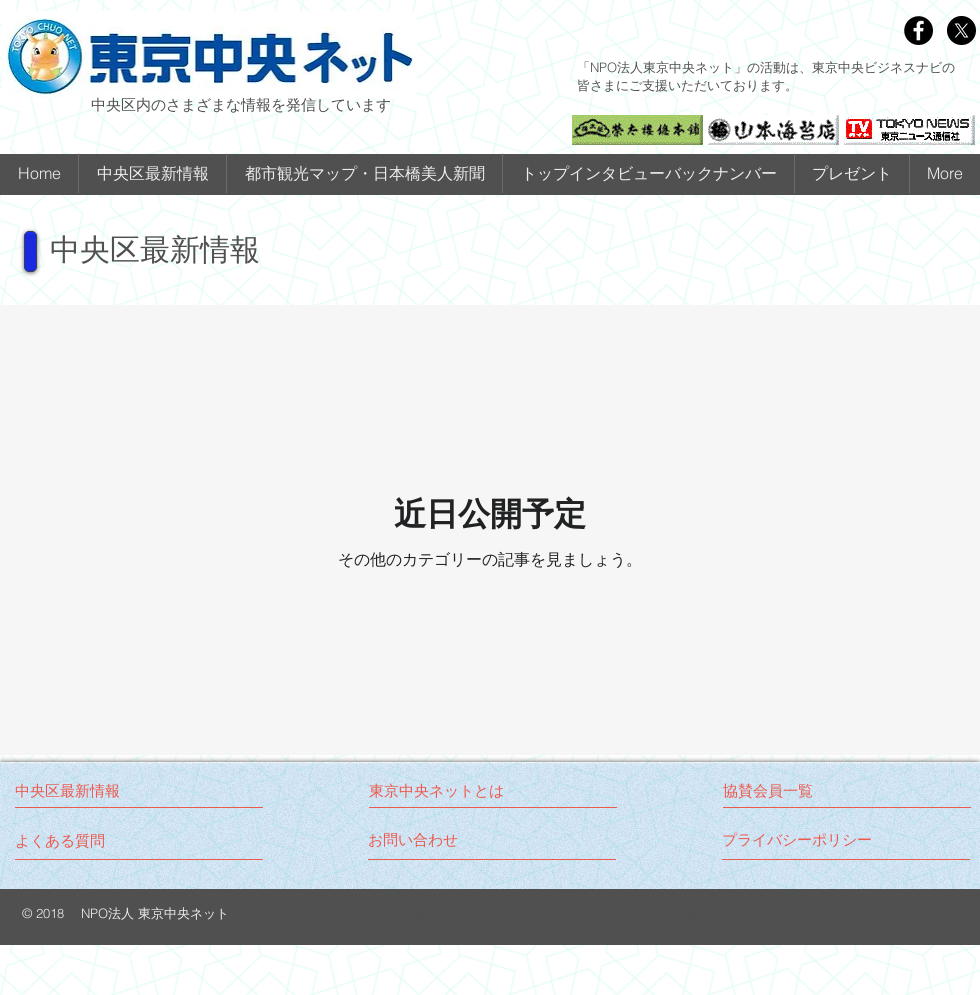 The image size is (980, 995). What do you see at coordinates (798, 790) in the screenshot?
I see `[協賛会員一覧]` at bounding box center [798, 790].